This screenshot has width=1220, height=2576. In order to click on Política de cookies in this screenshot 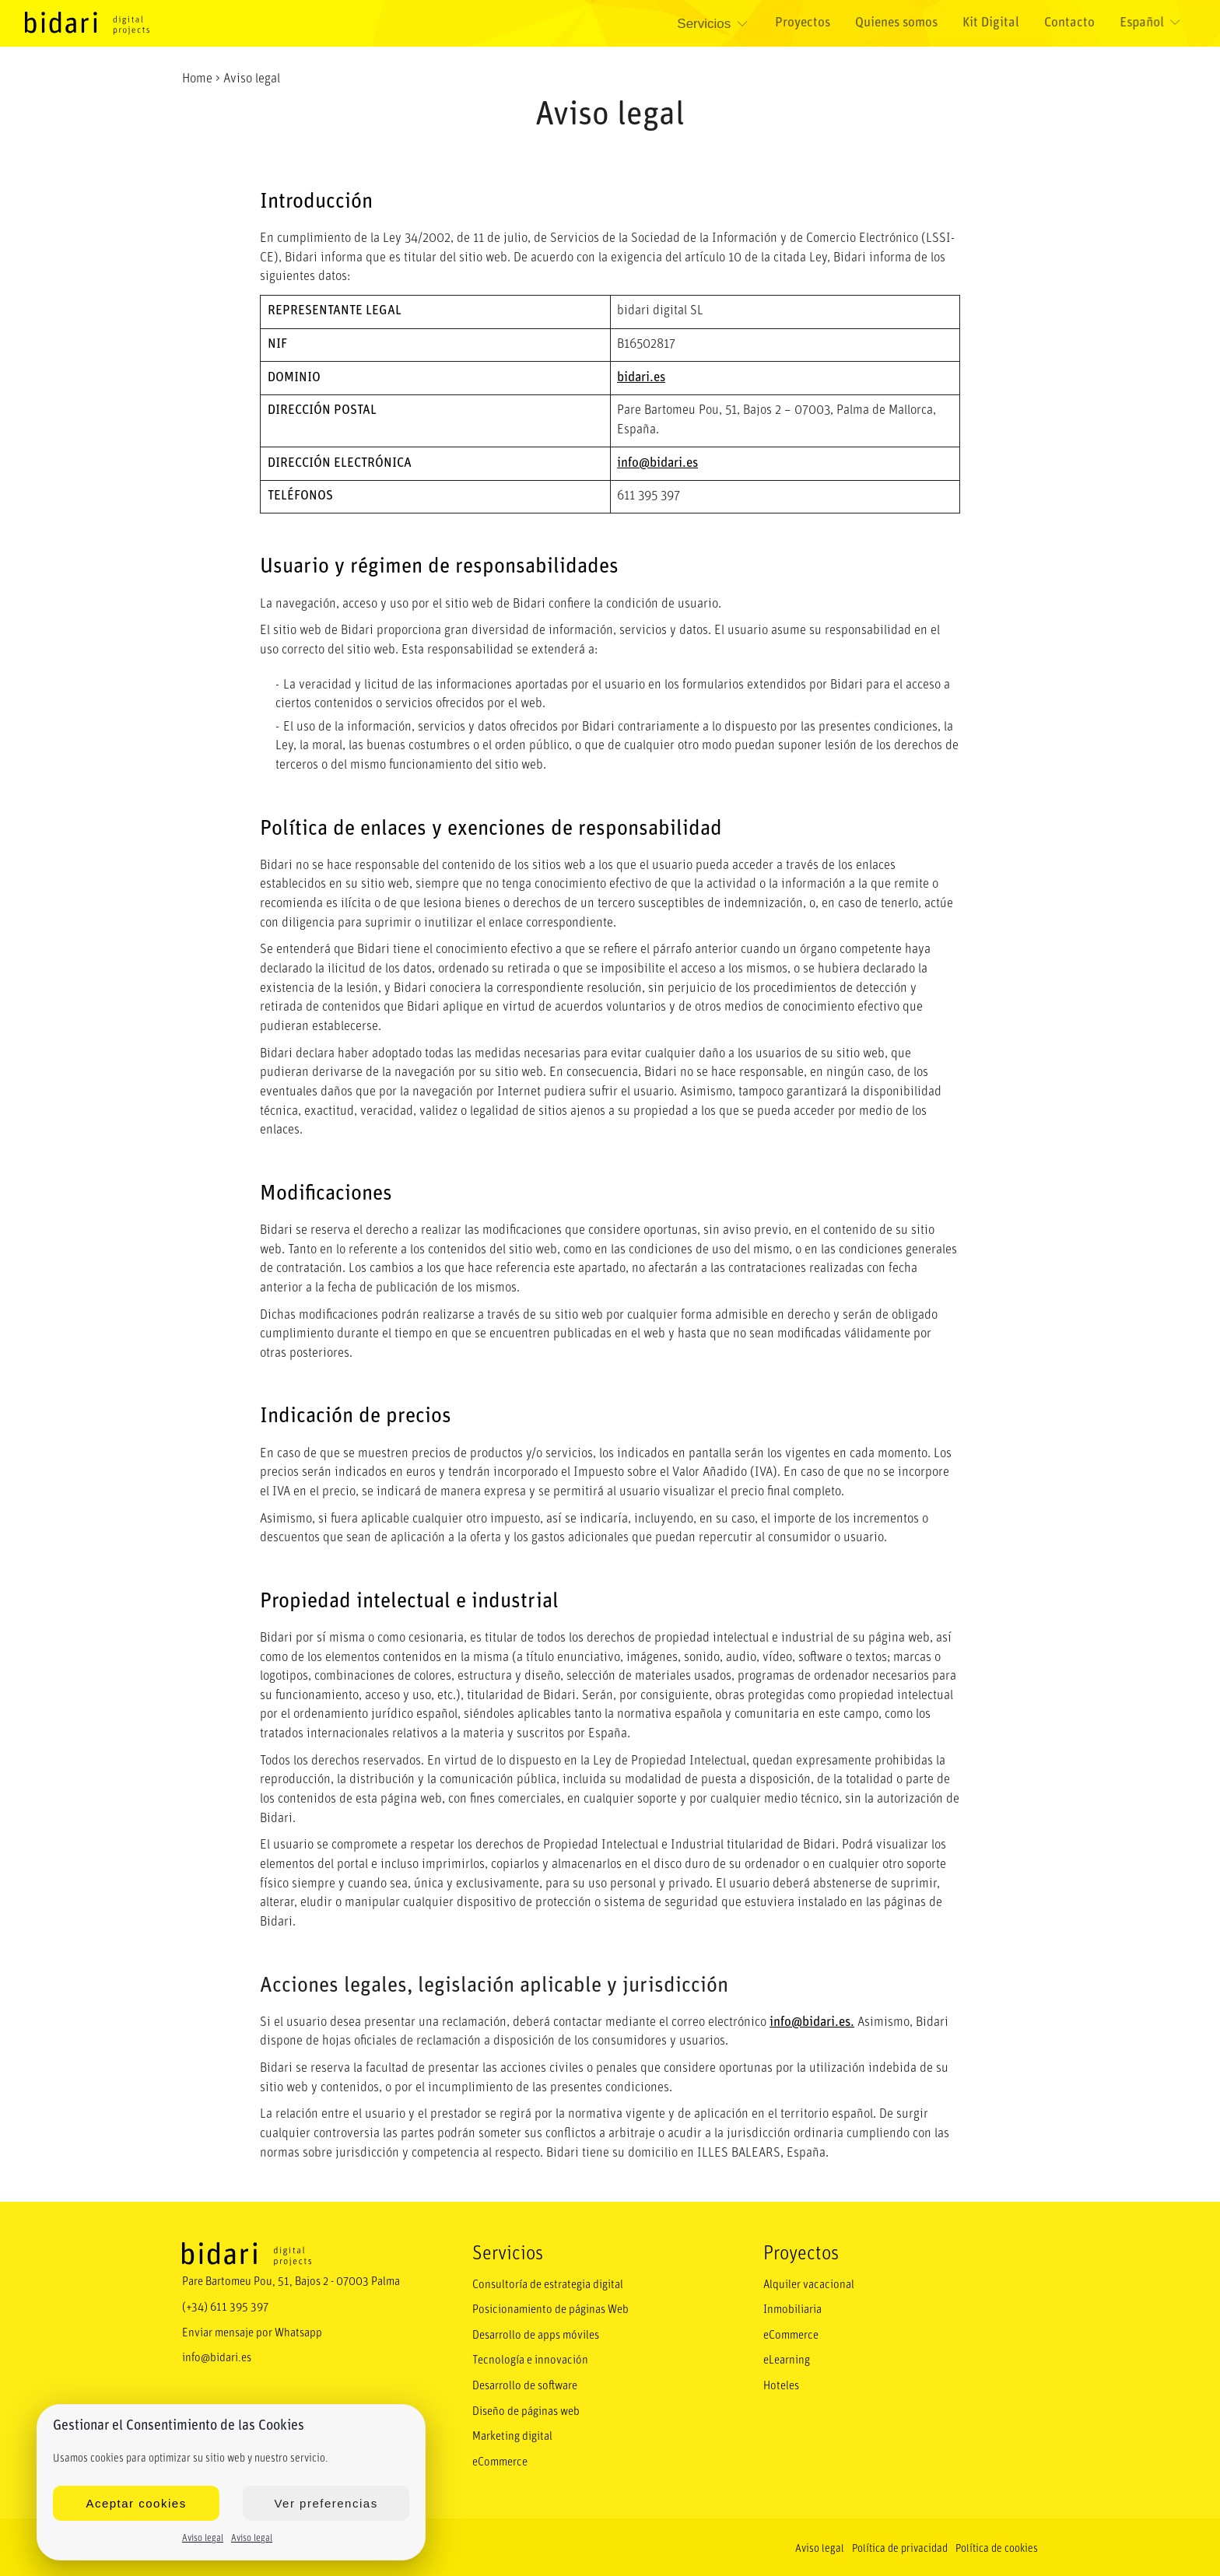, I will do `click(996, 2544)`.